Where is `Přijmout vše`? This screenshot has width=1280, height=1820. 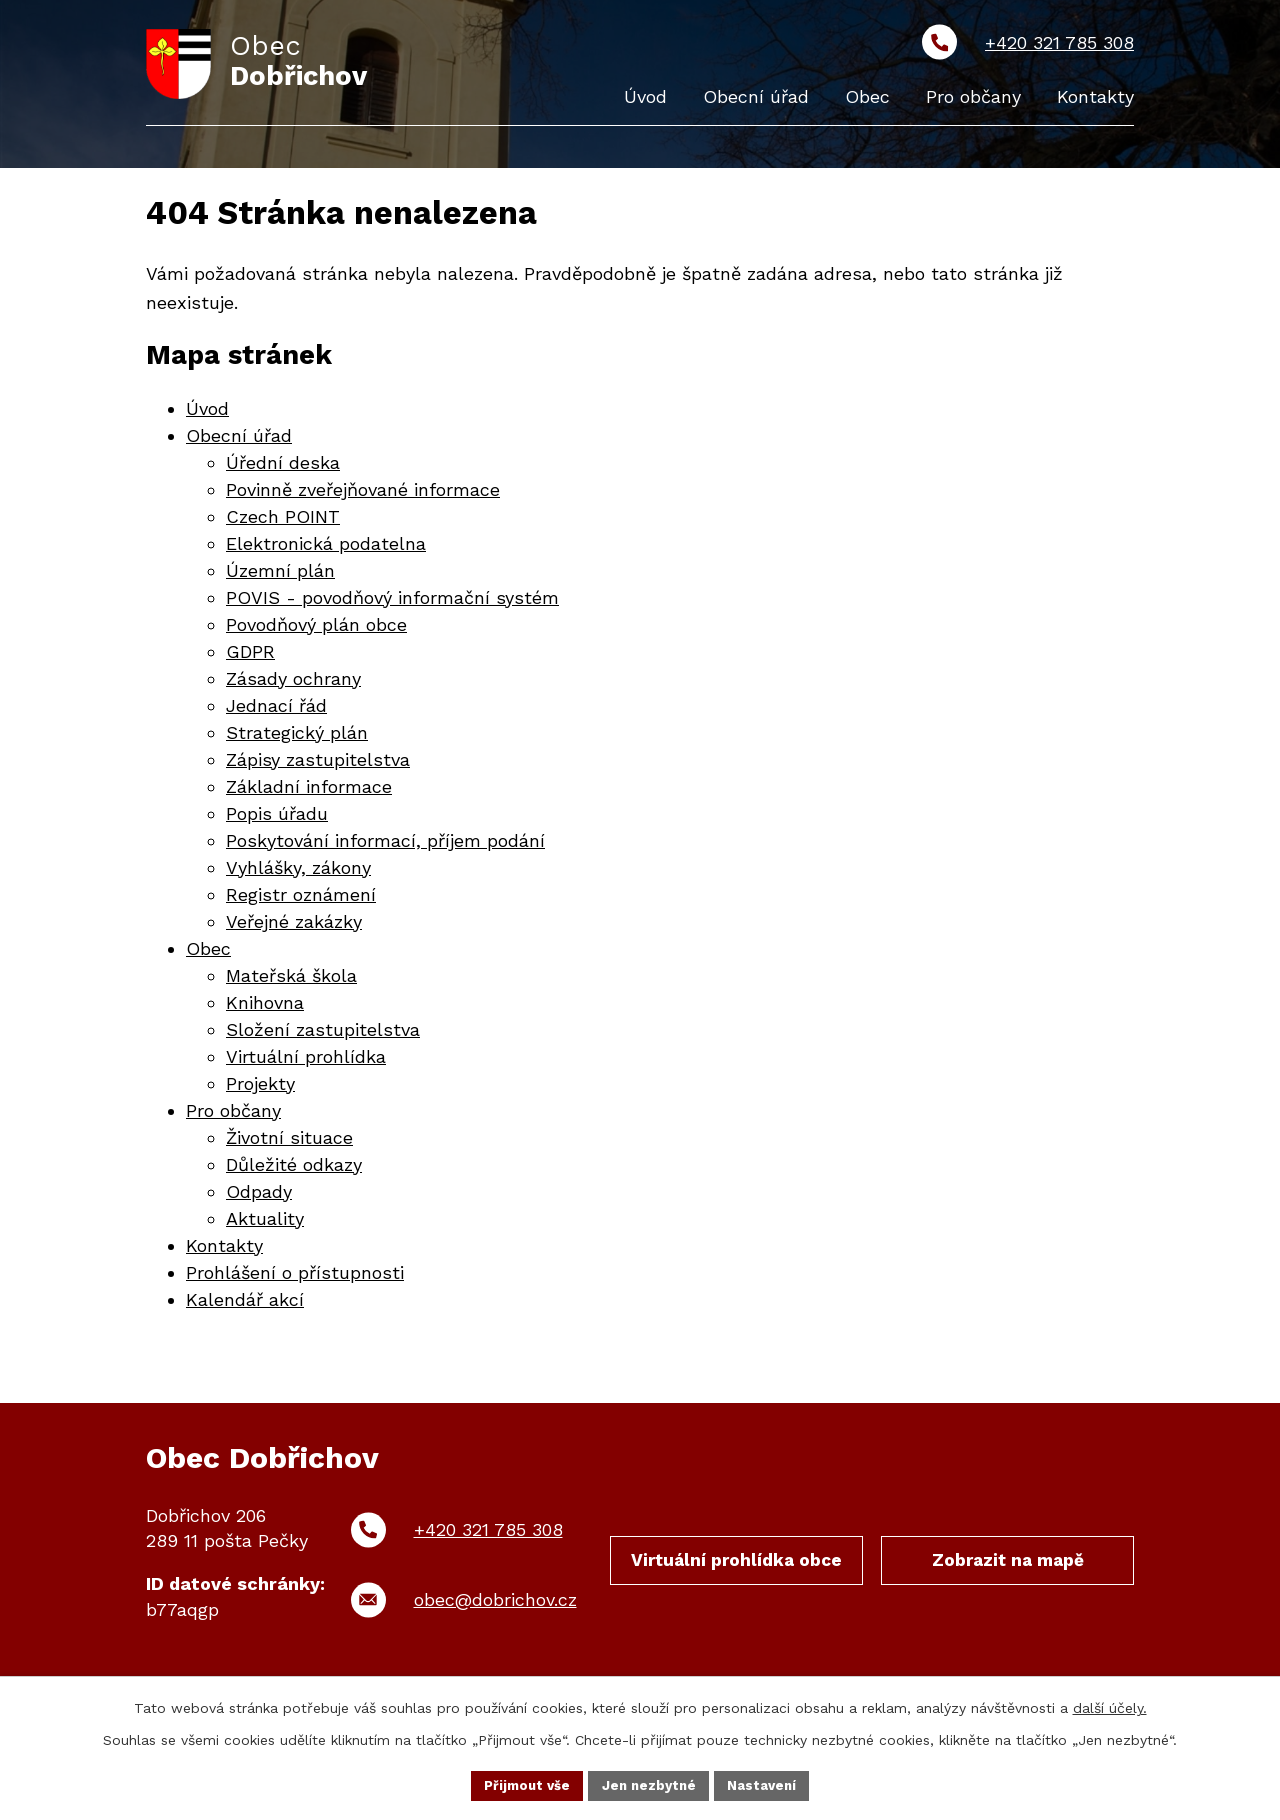 Přijmout vše is located at coordinates (523, 1784).